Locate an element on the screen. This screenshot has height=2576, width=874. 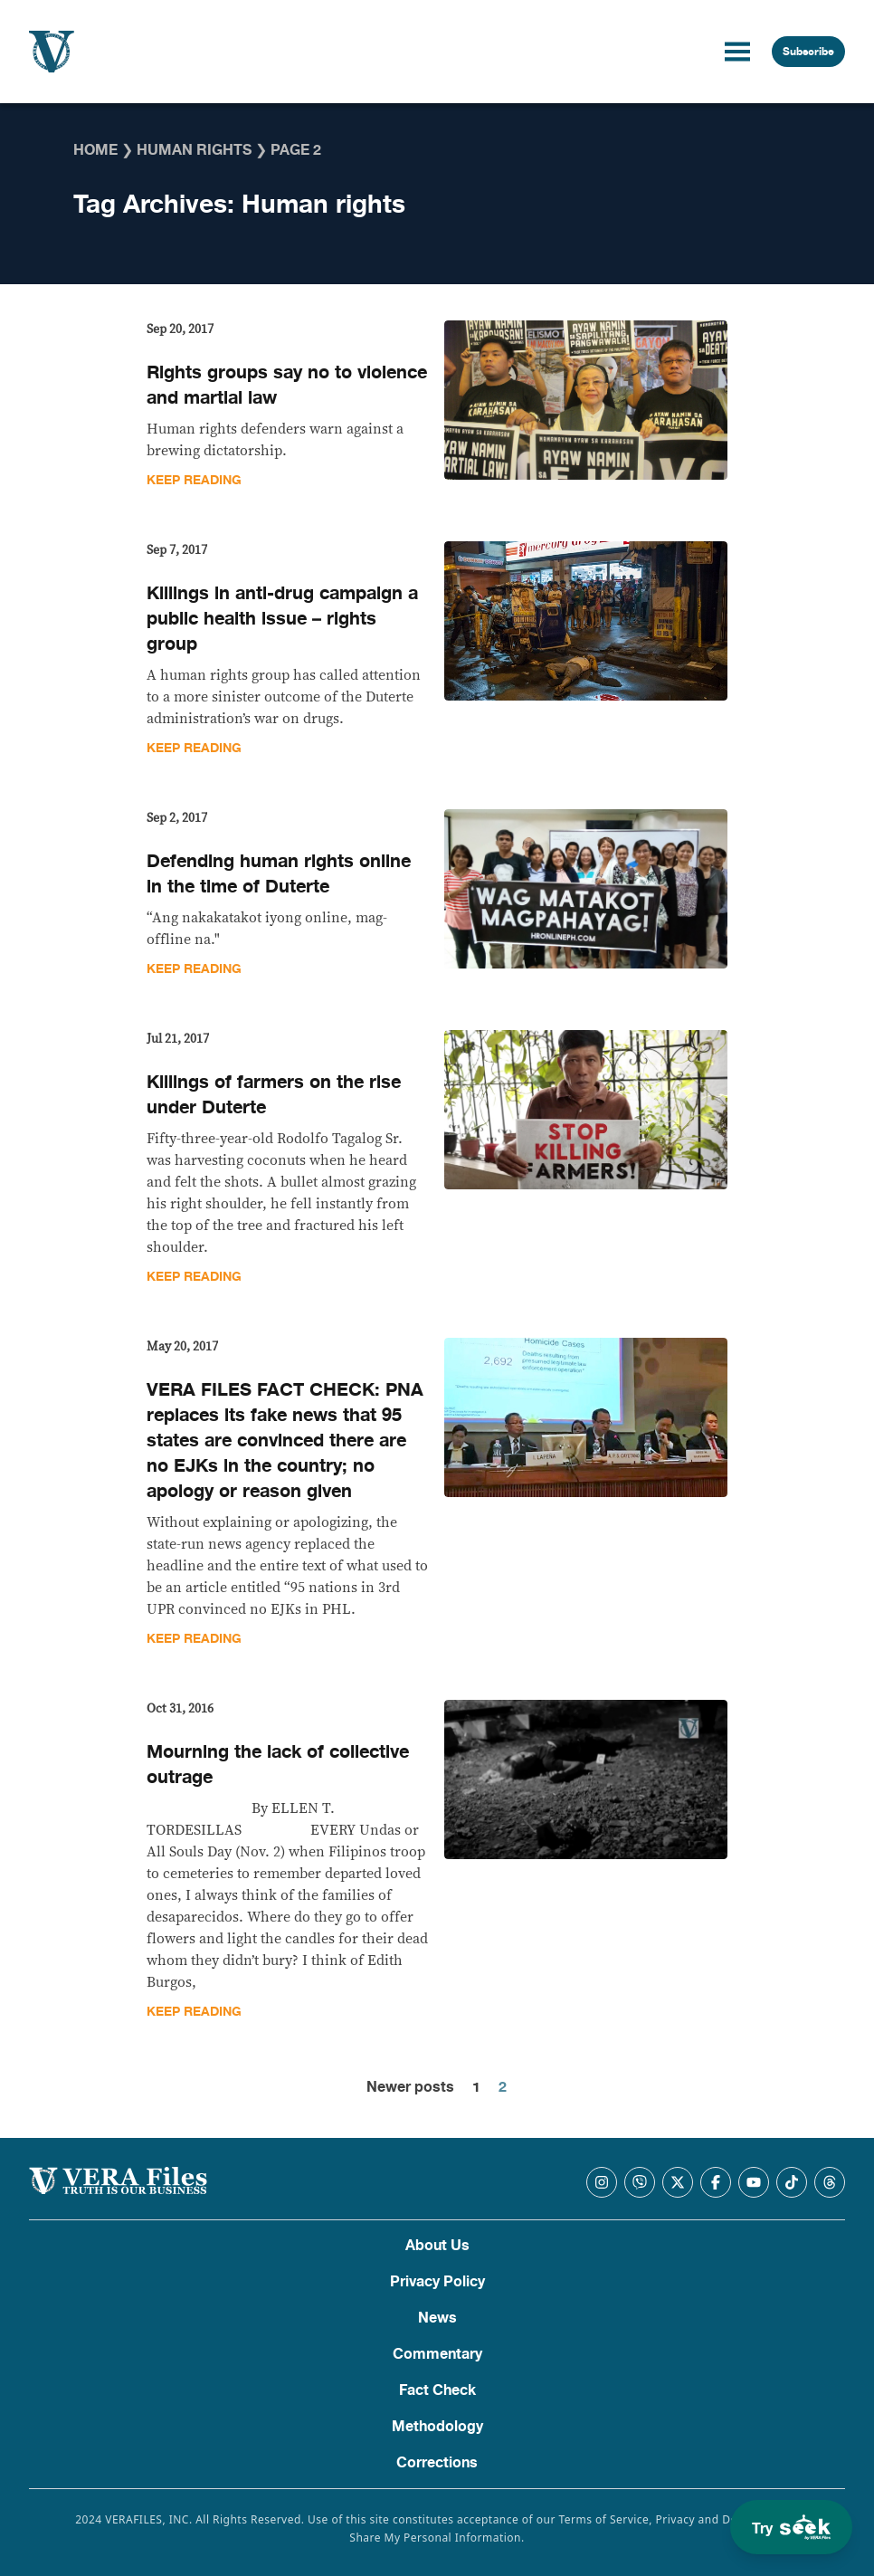
Killings of farmers on the rise under Duterte is located at coordinates (274, 1094).